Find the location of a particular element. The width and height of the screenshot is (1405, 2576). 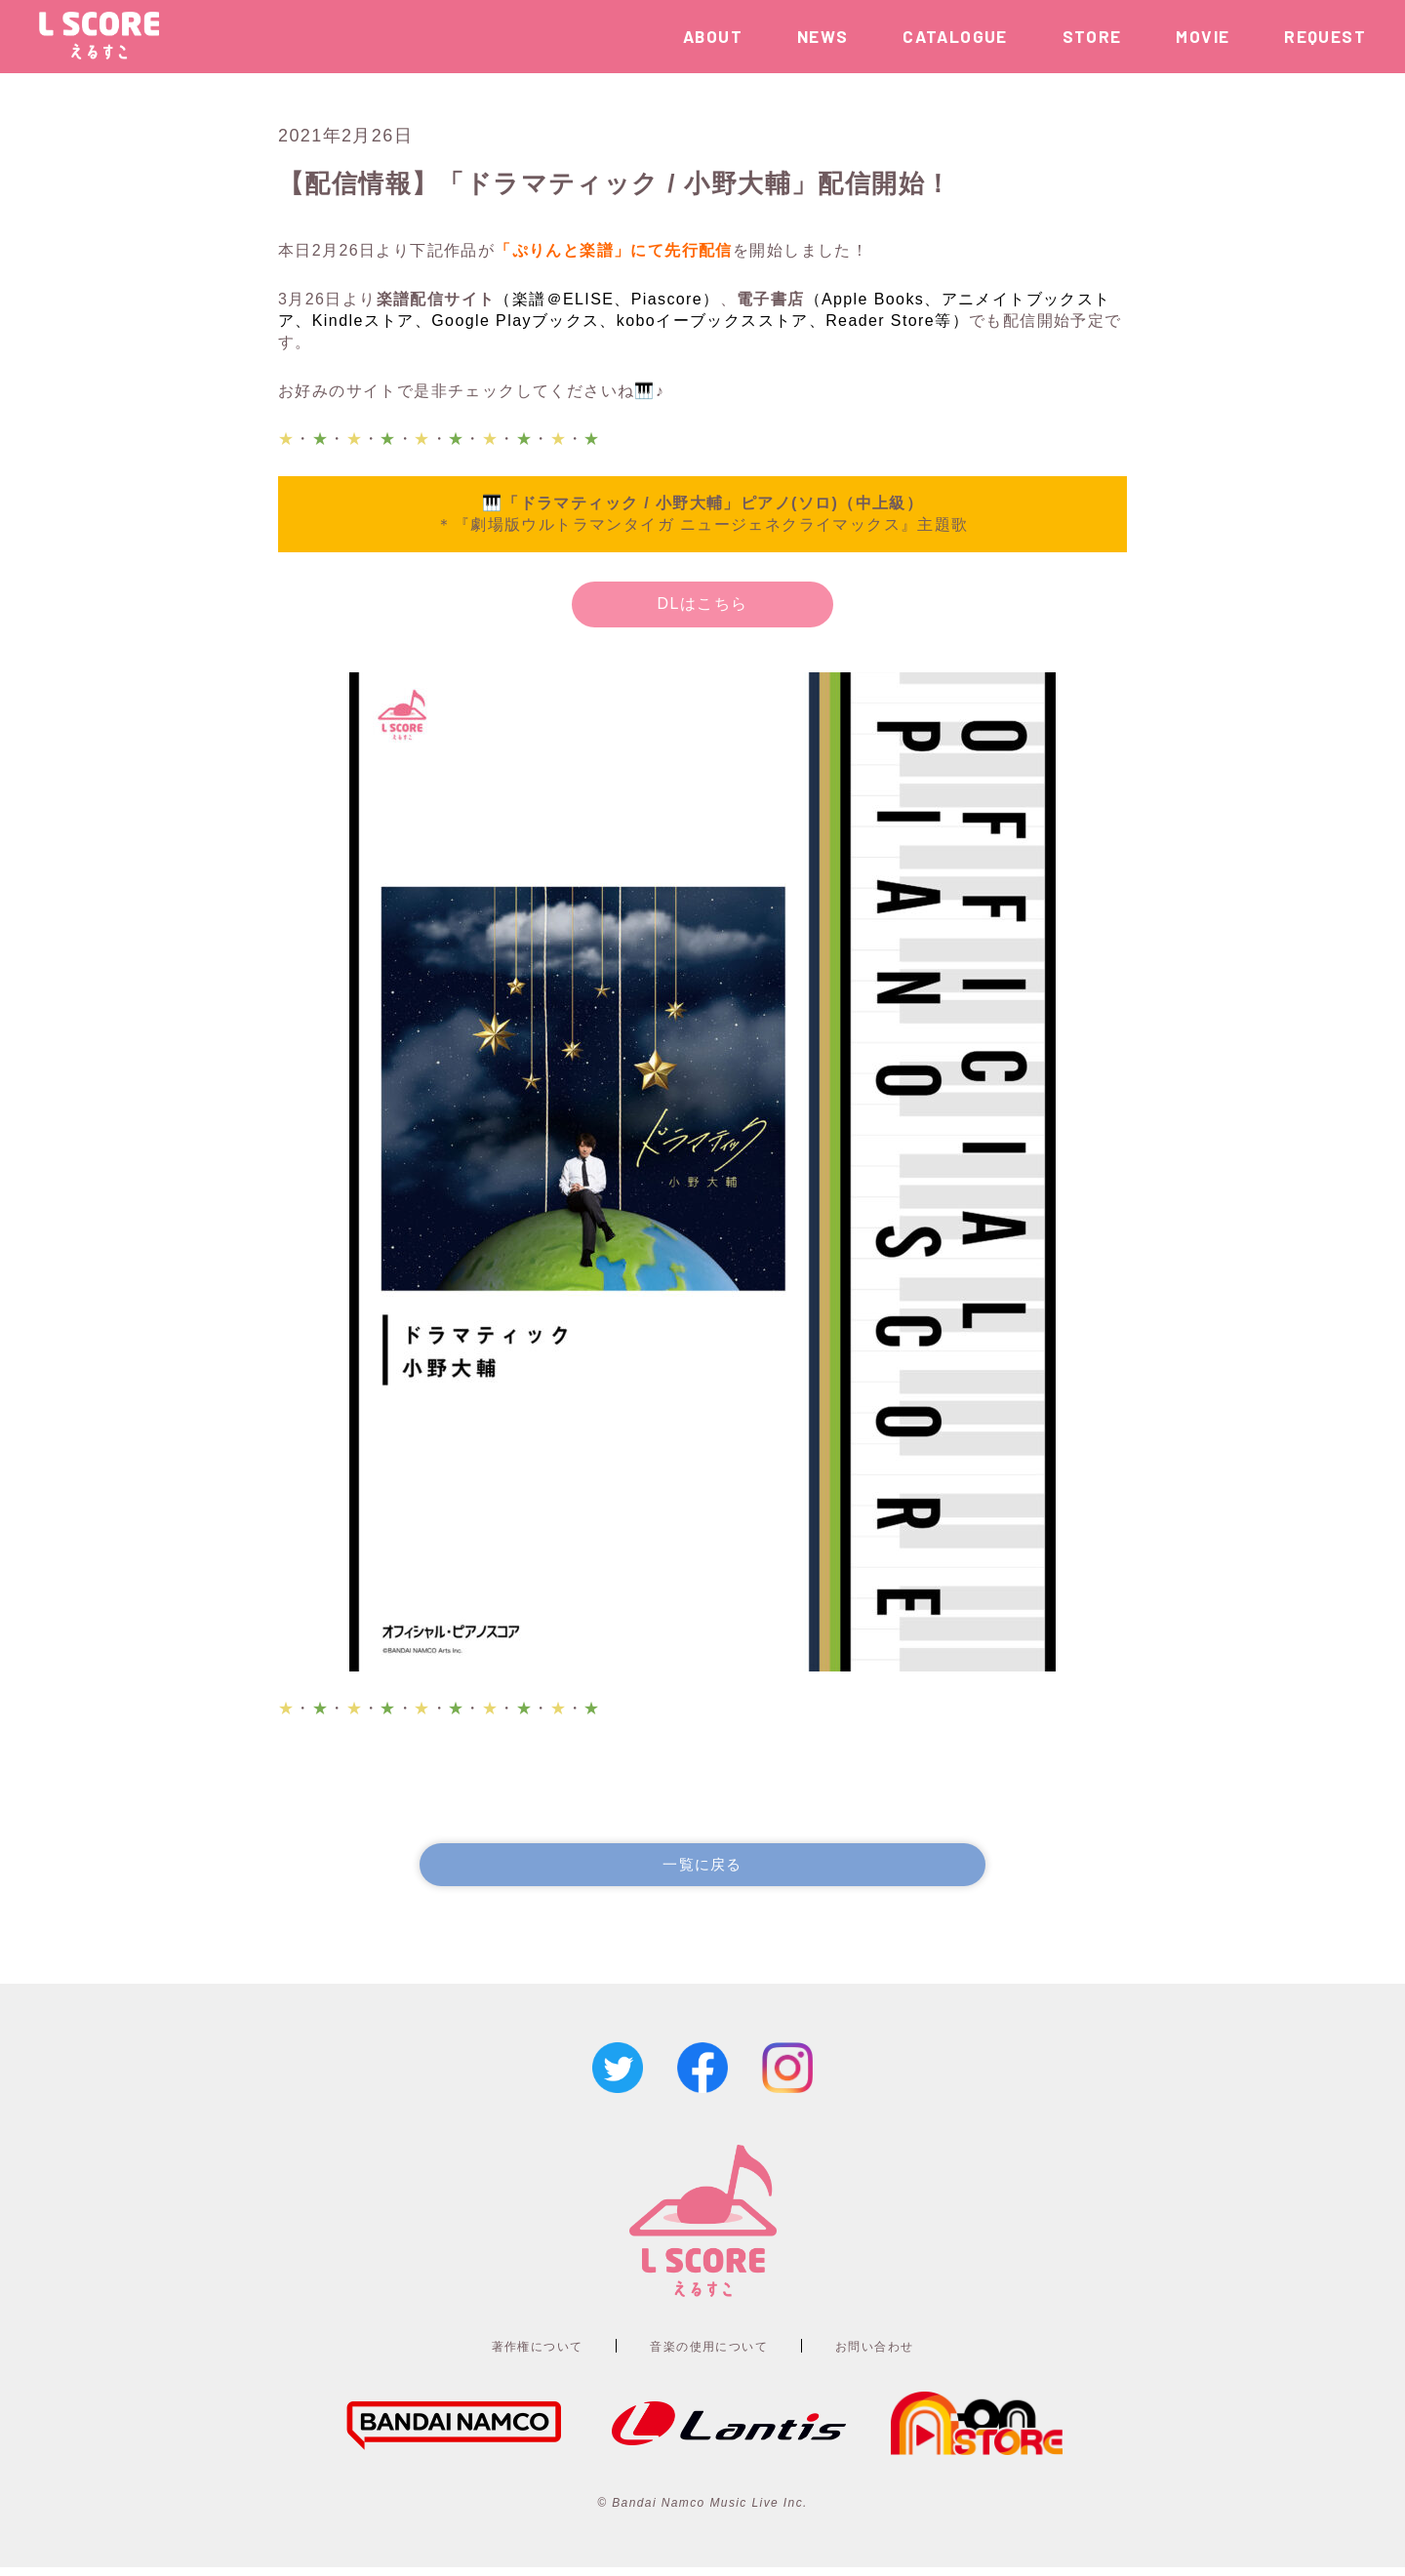

STORE is located at coordinates (1092, 36).